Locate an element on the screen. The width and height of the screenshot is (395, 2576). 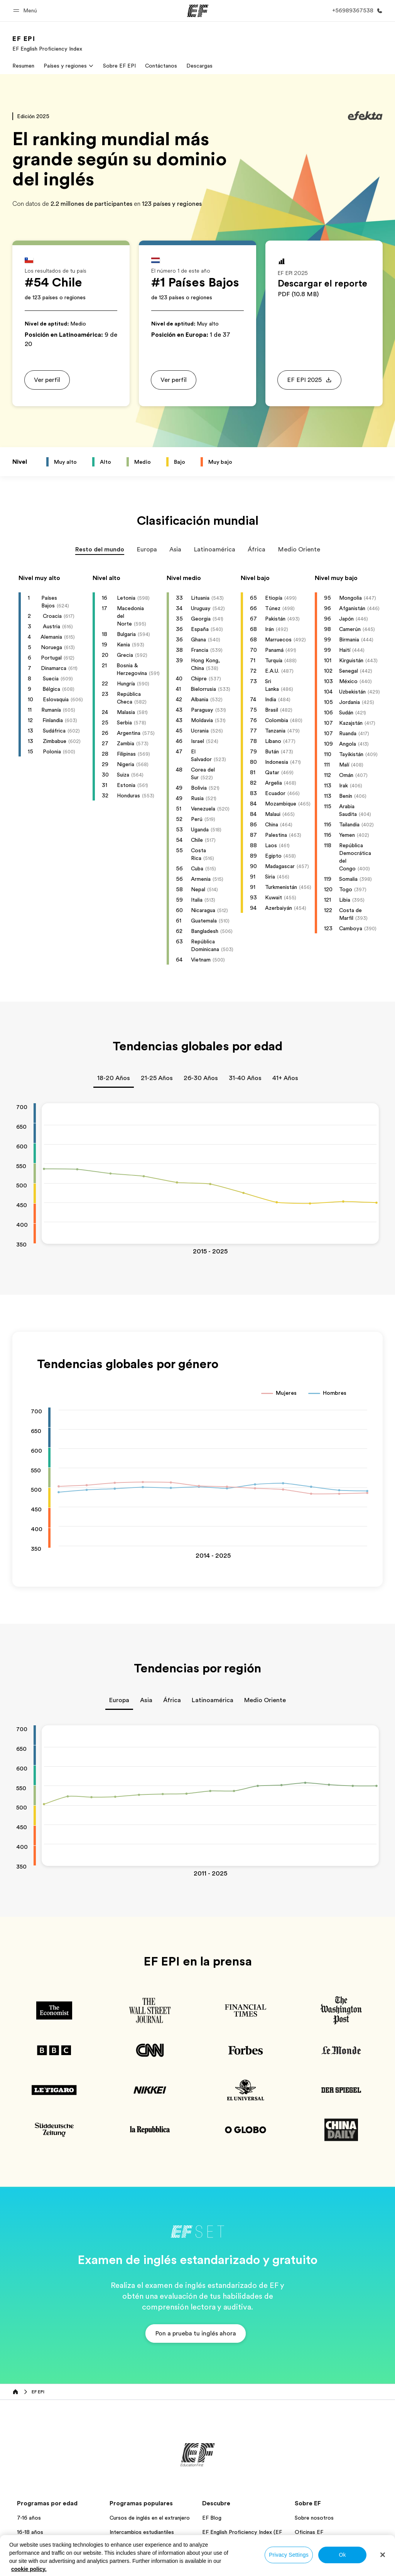
Bután is located at coordinates (272, 751).